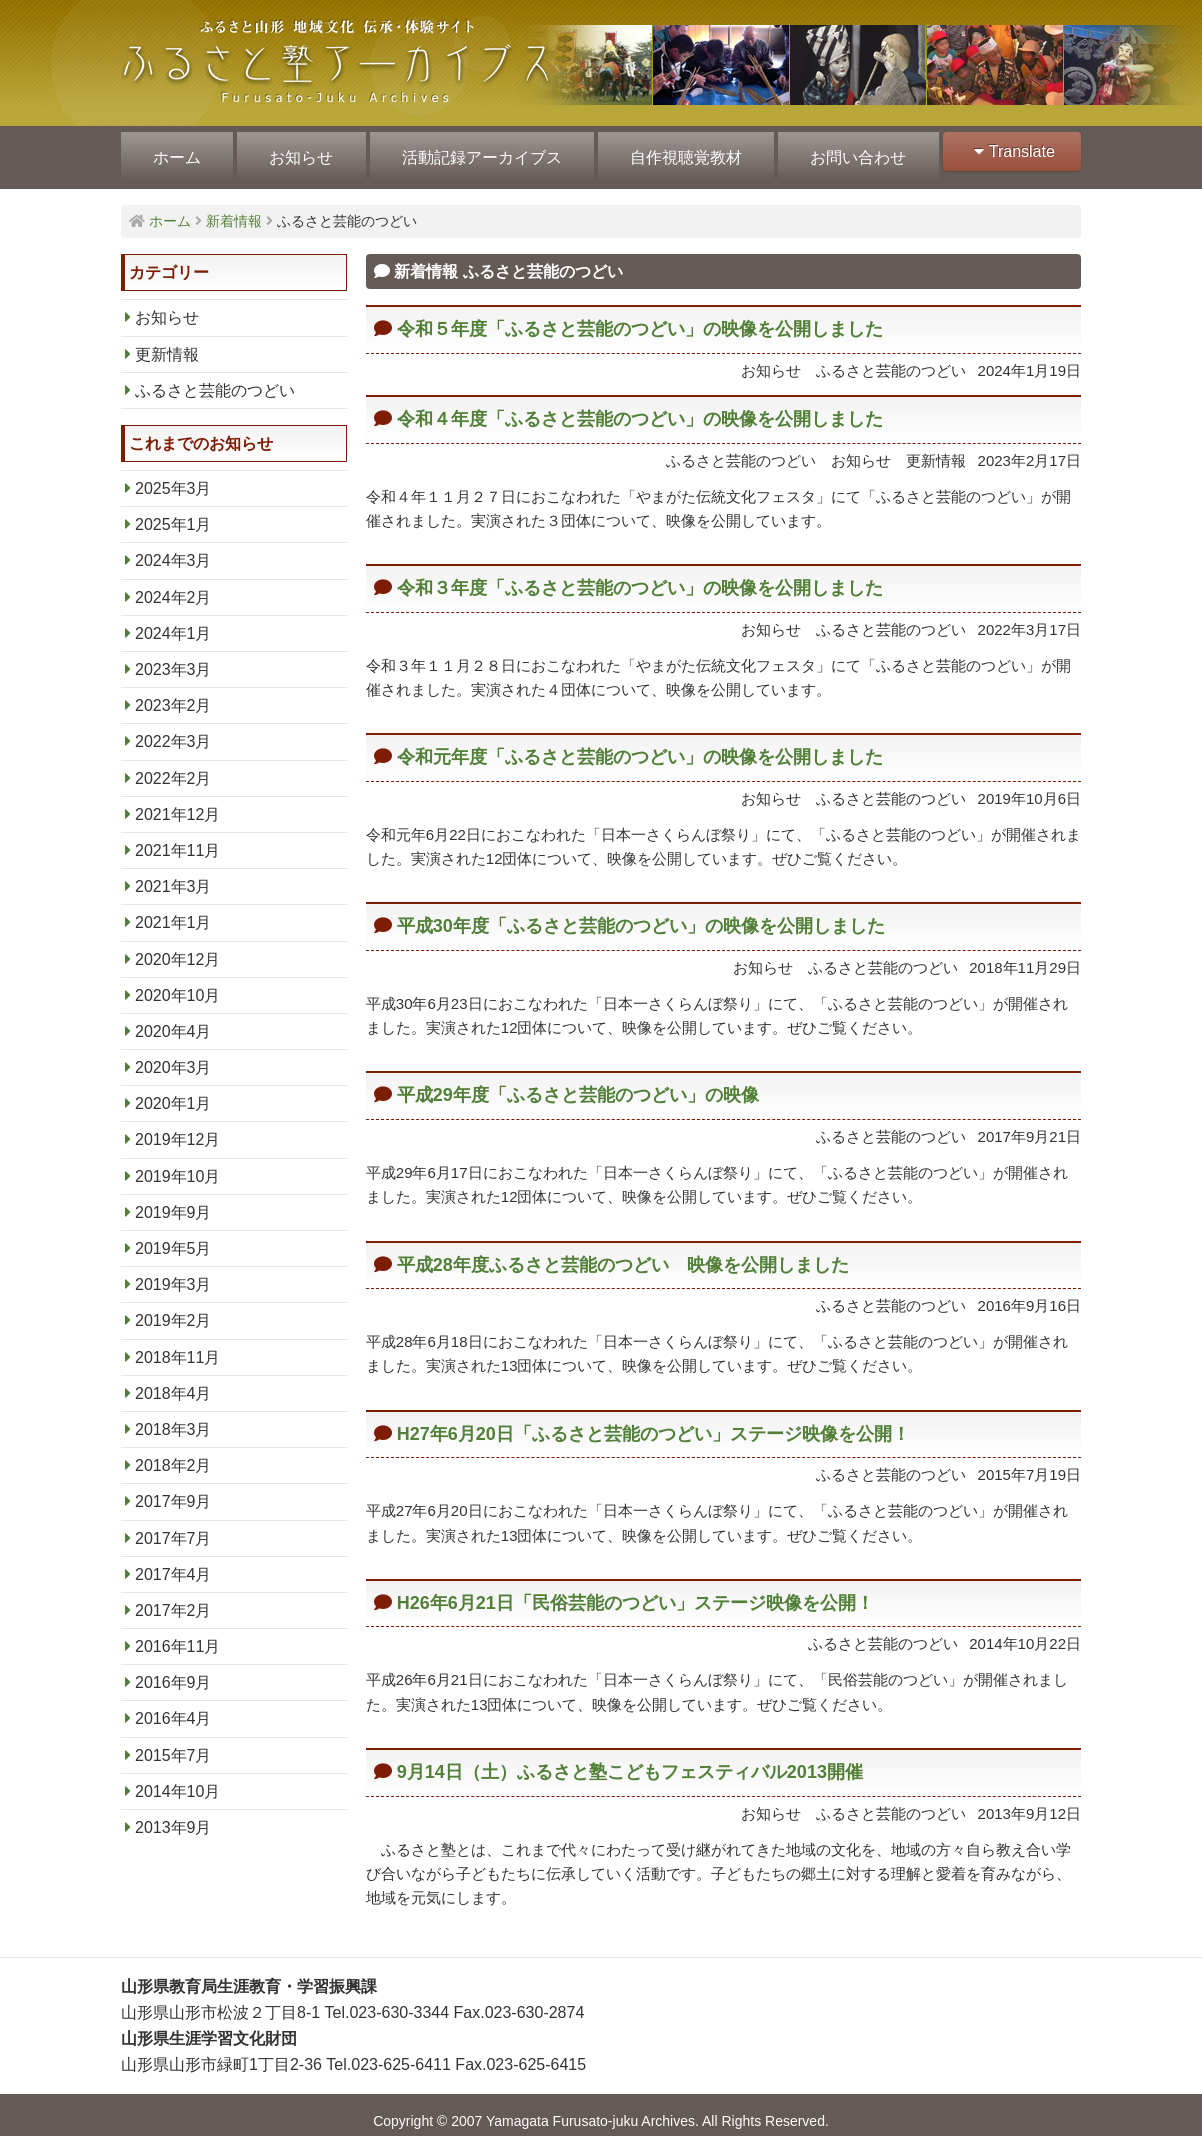 The image size is (1202, 2136). What do you see at coordinates (176, 151) in the screenshot?
I see `ホーム` at bounding box center [176, 151].